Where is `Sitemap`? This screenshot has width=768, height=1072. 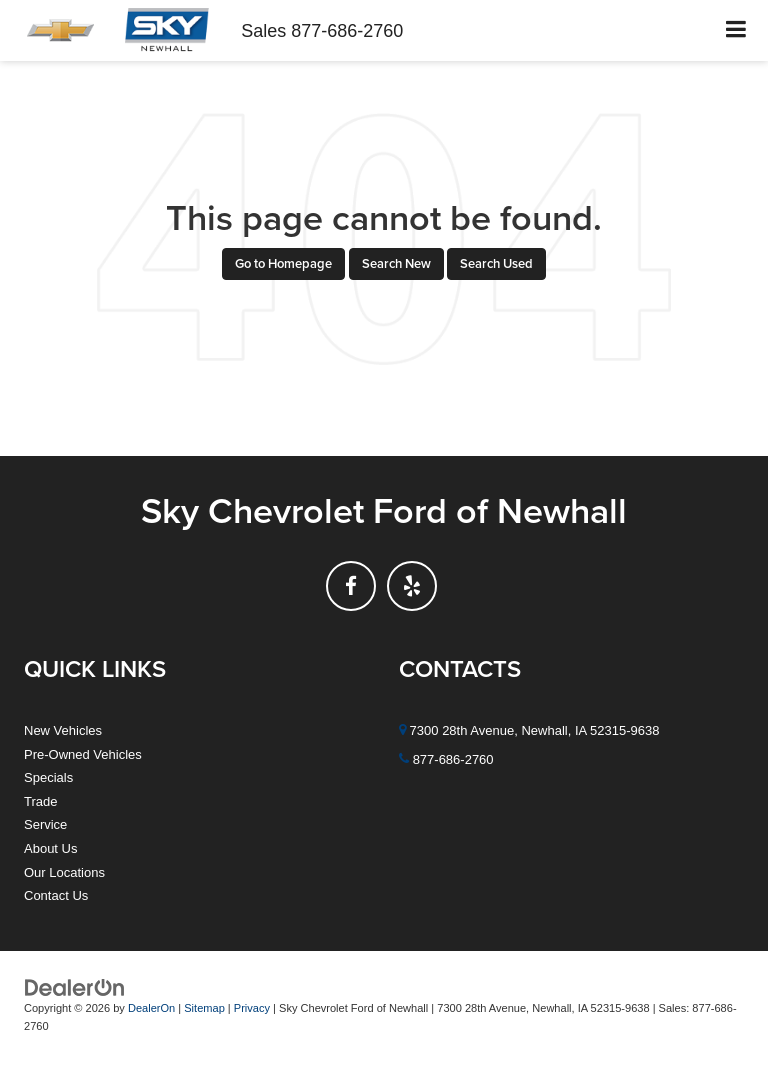
Sitemap is located at coordinates (204, 1008).